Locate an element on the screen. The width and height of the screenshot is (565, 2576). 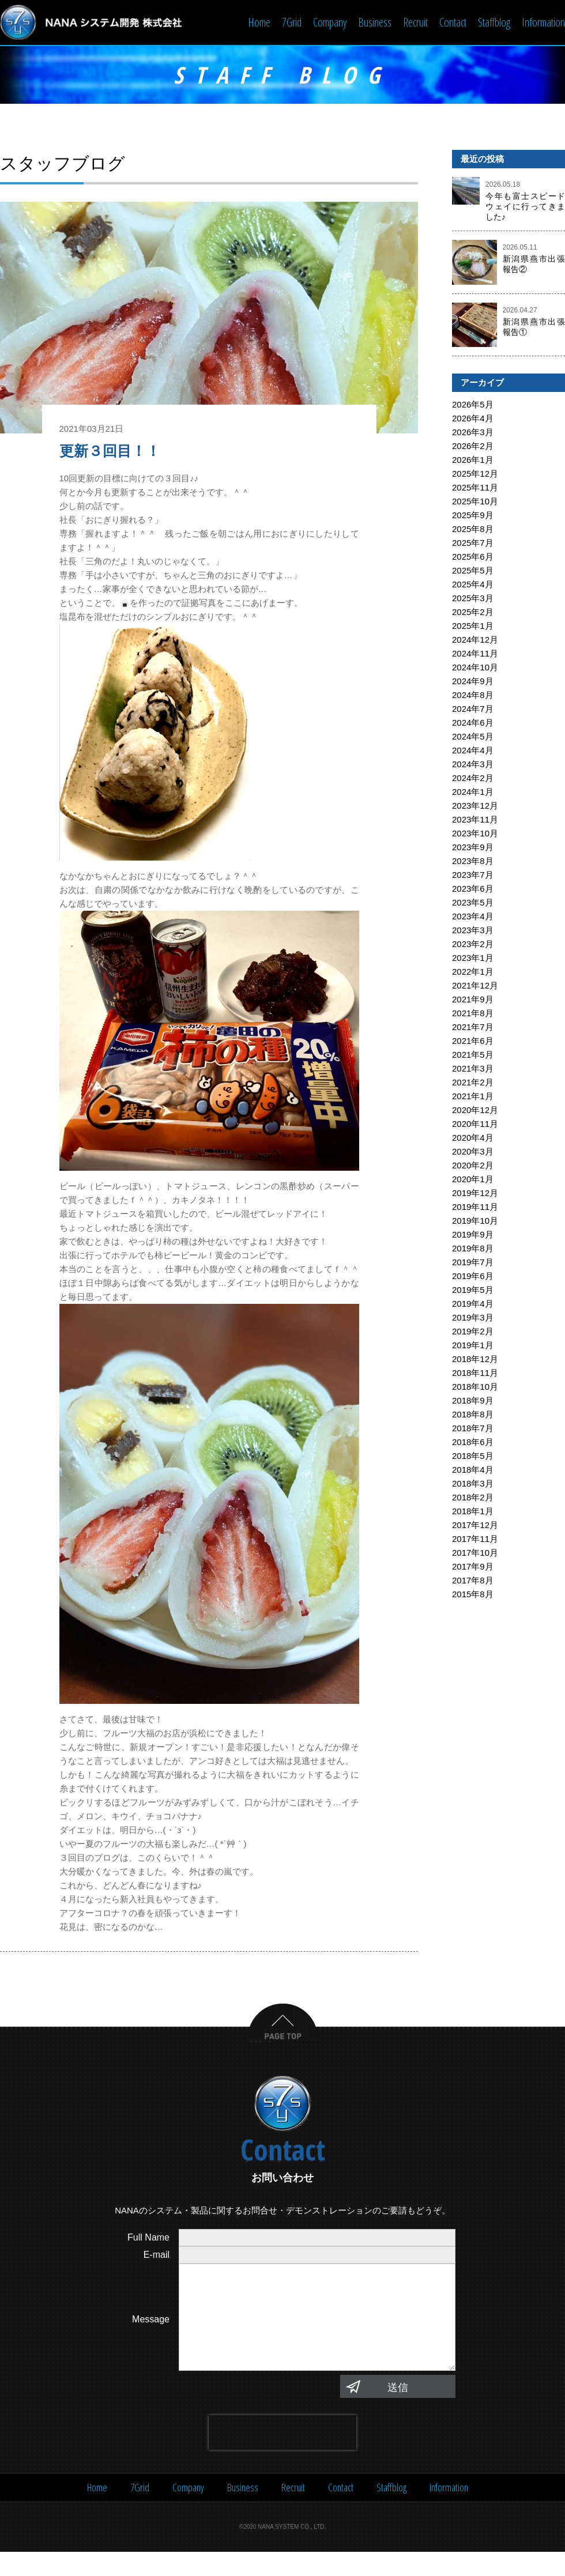
2023年7月 is located at coordinates (473, 876).